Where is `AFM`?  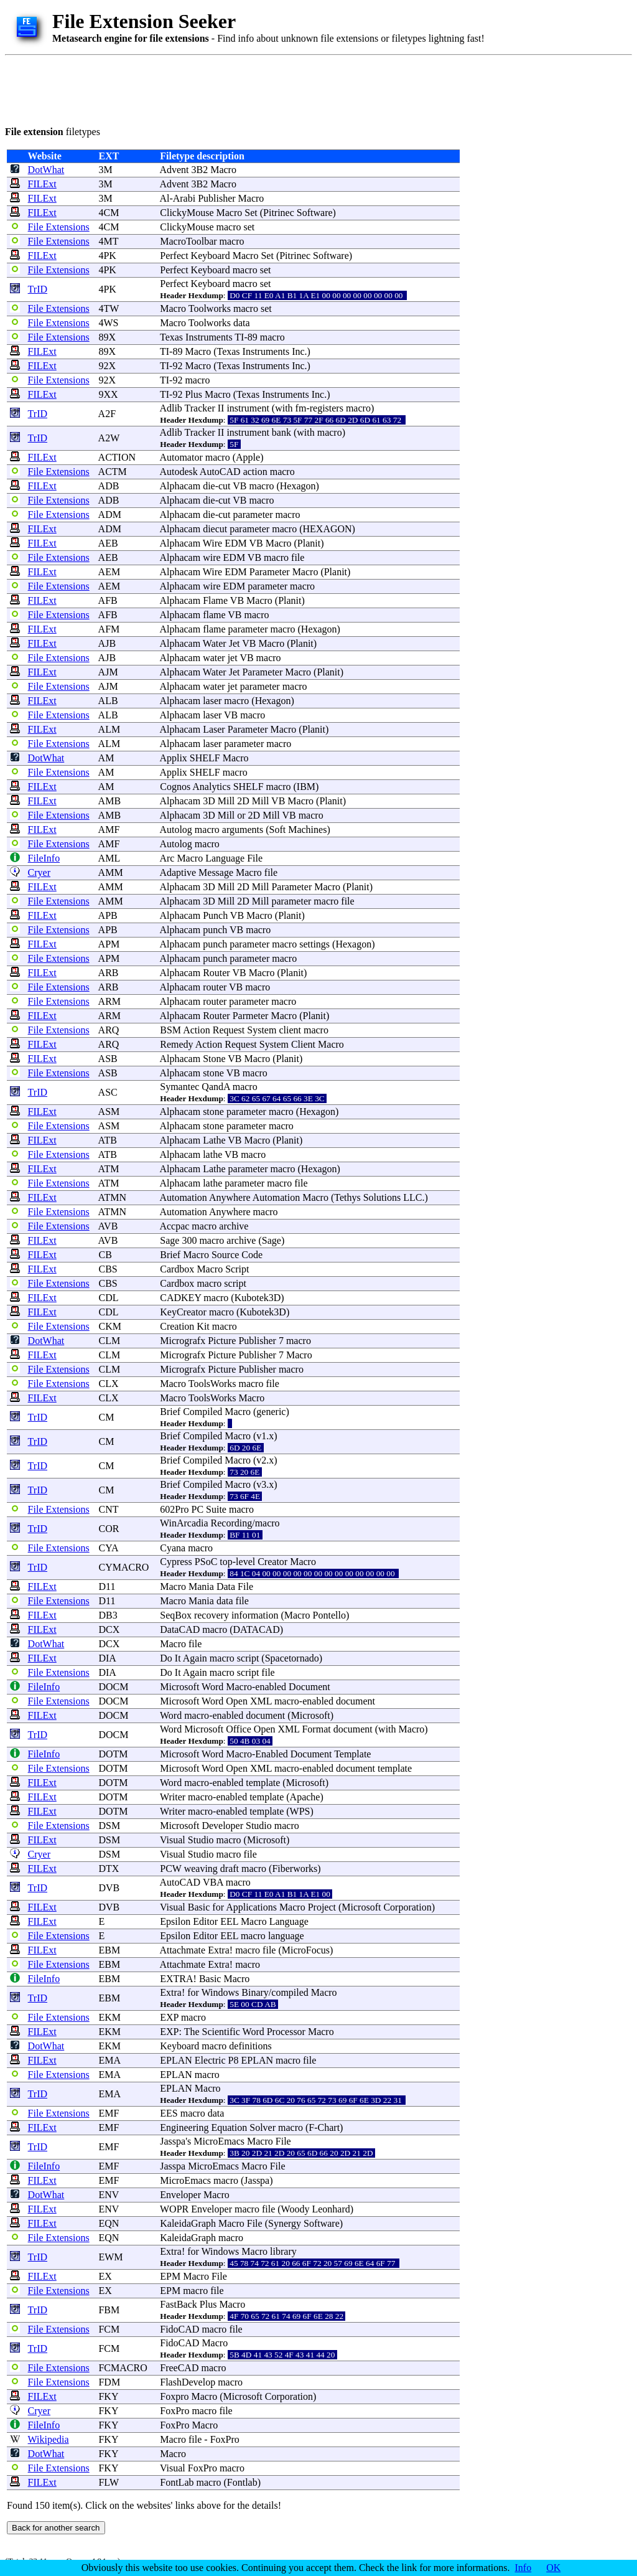 AFM is located at coordinates (109, 629).